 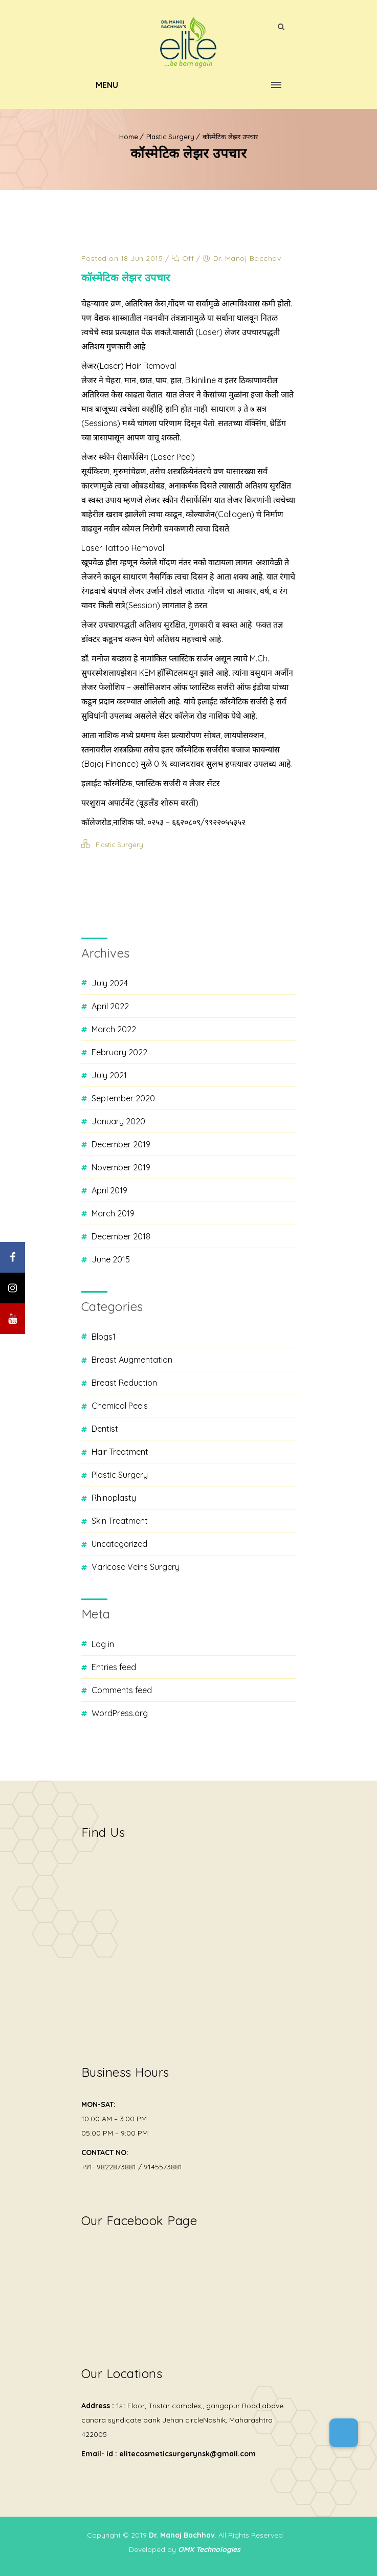 I want to click on Entries feed, so click(x=114, y=1667).